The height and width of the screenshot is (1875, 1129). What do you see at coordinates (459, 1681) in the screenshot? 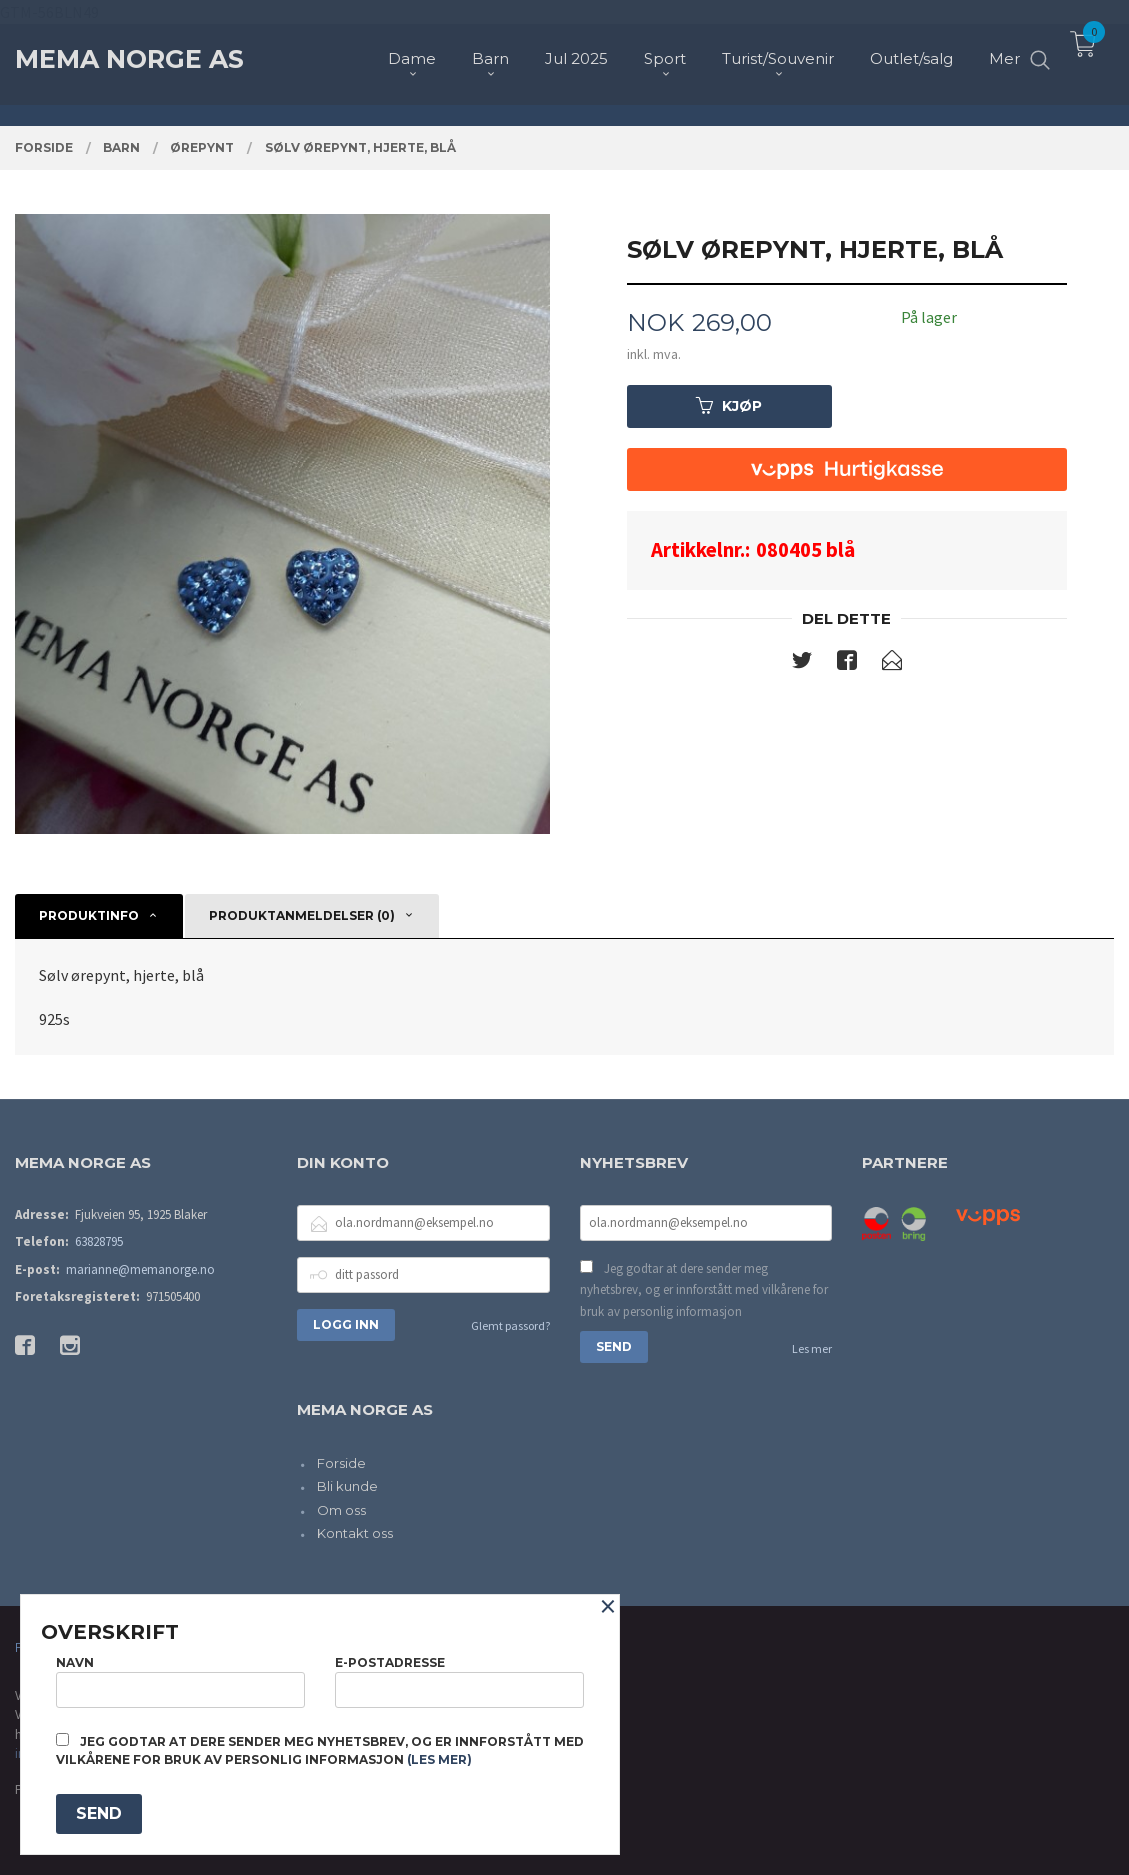
I see `E-postadresse` at bounding box center [459, 1681].